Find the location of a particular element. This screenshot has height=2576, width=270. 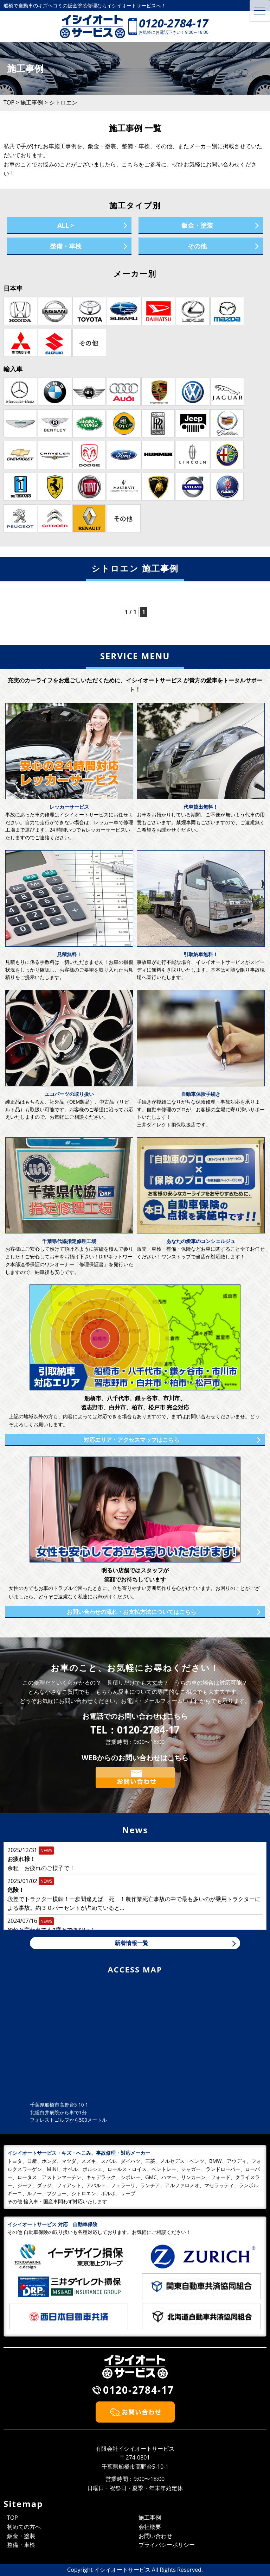

お問い合わせの流れ・お支払方法についてはこちら is located at coordinates (131, 1612).